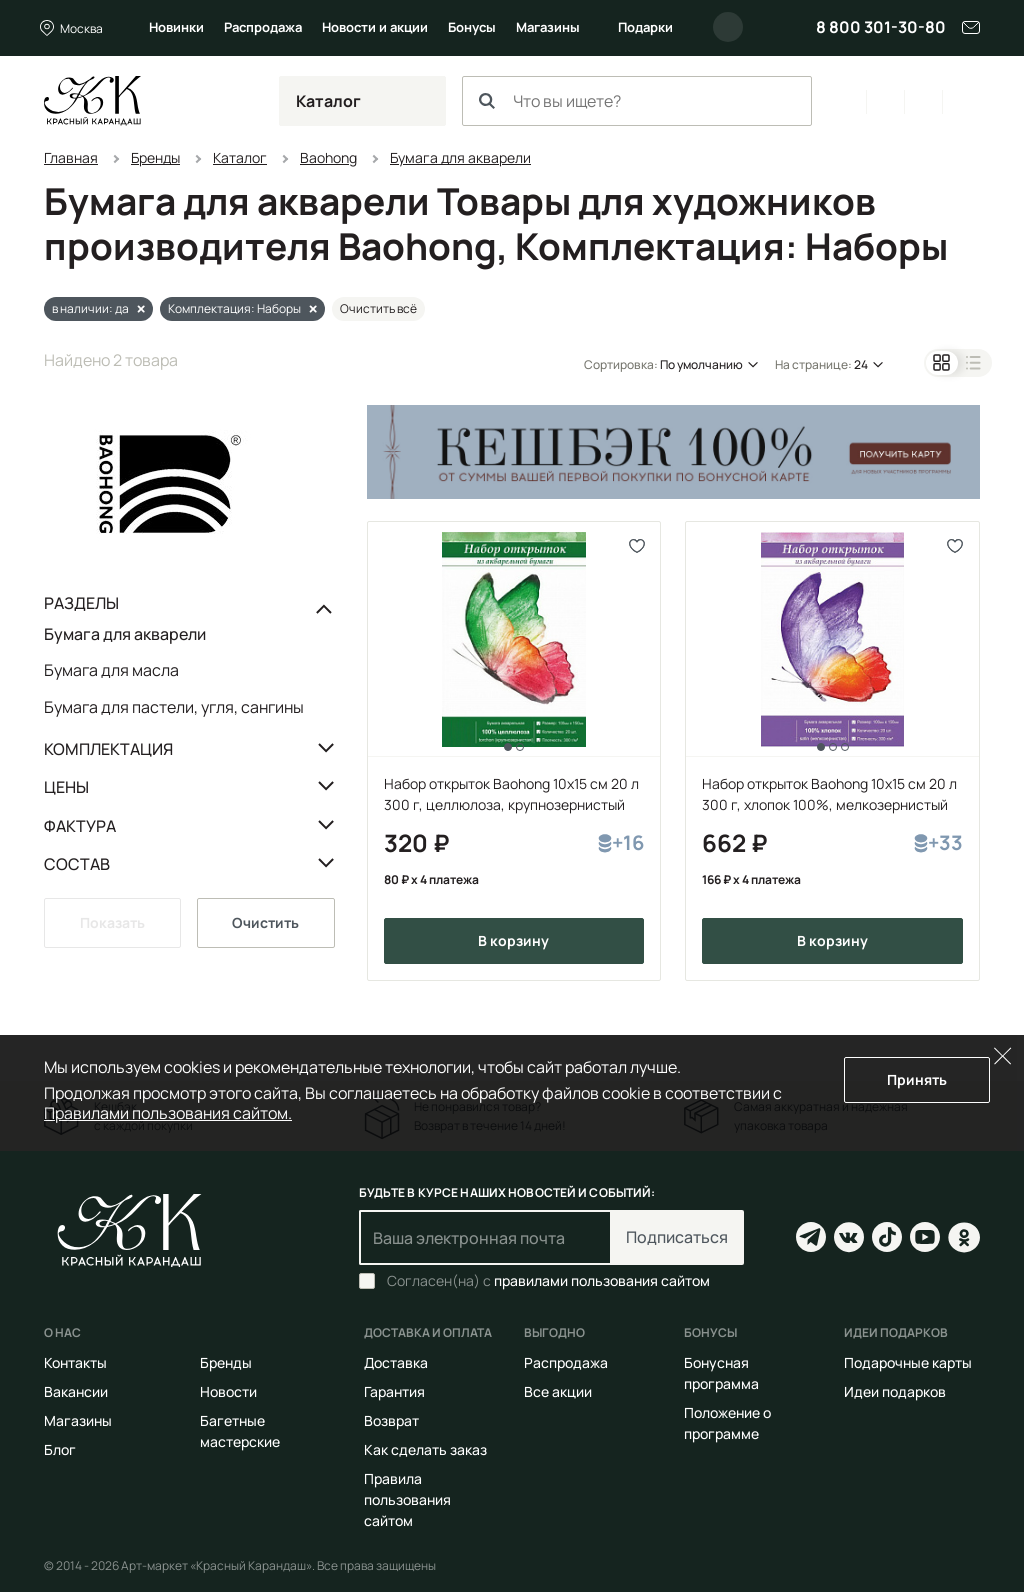  What do you see at coordinates (174, 706) in the screenshot?
I see `Бумага для пастели, угля, сангины` at bounding box center [174, 706].